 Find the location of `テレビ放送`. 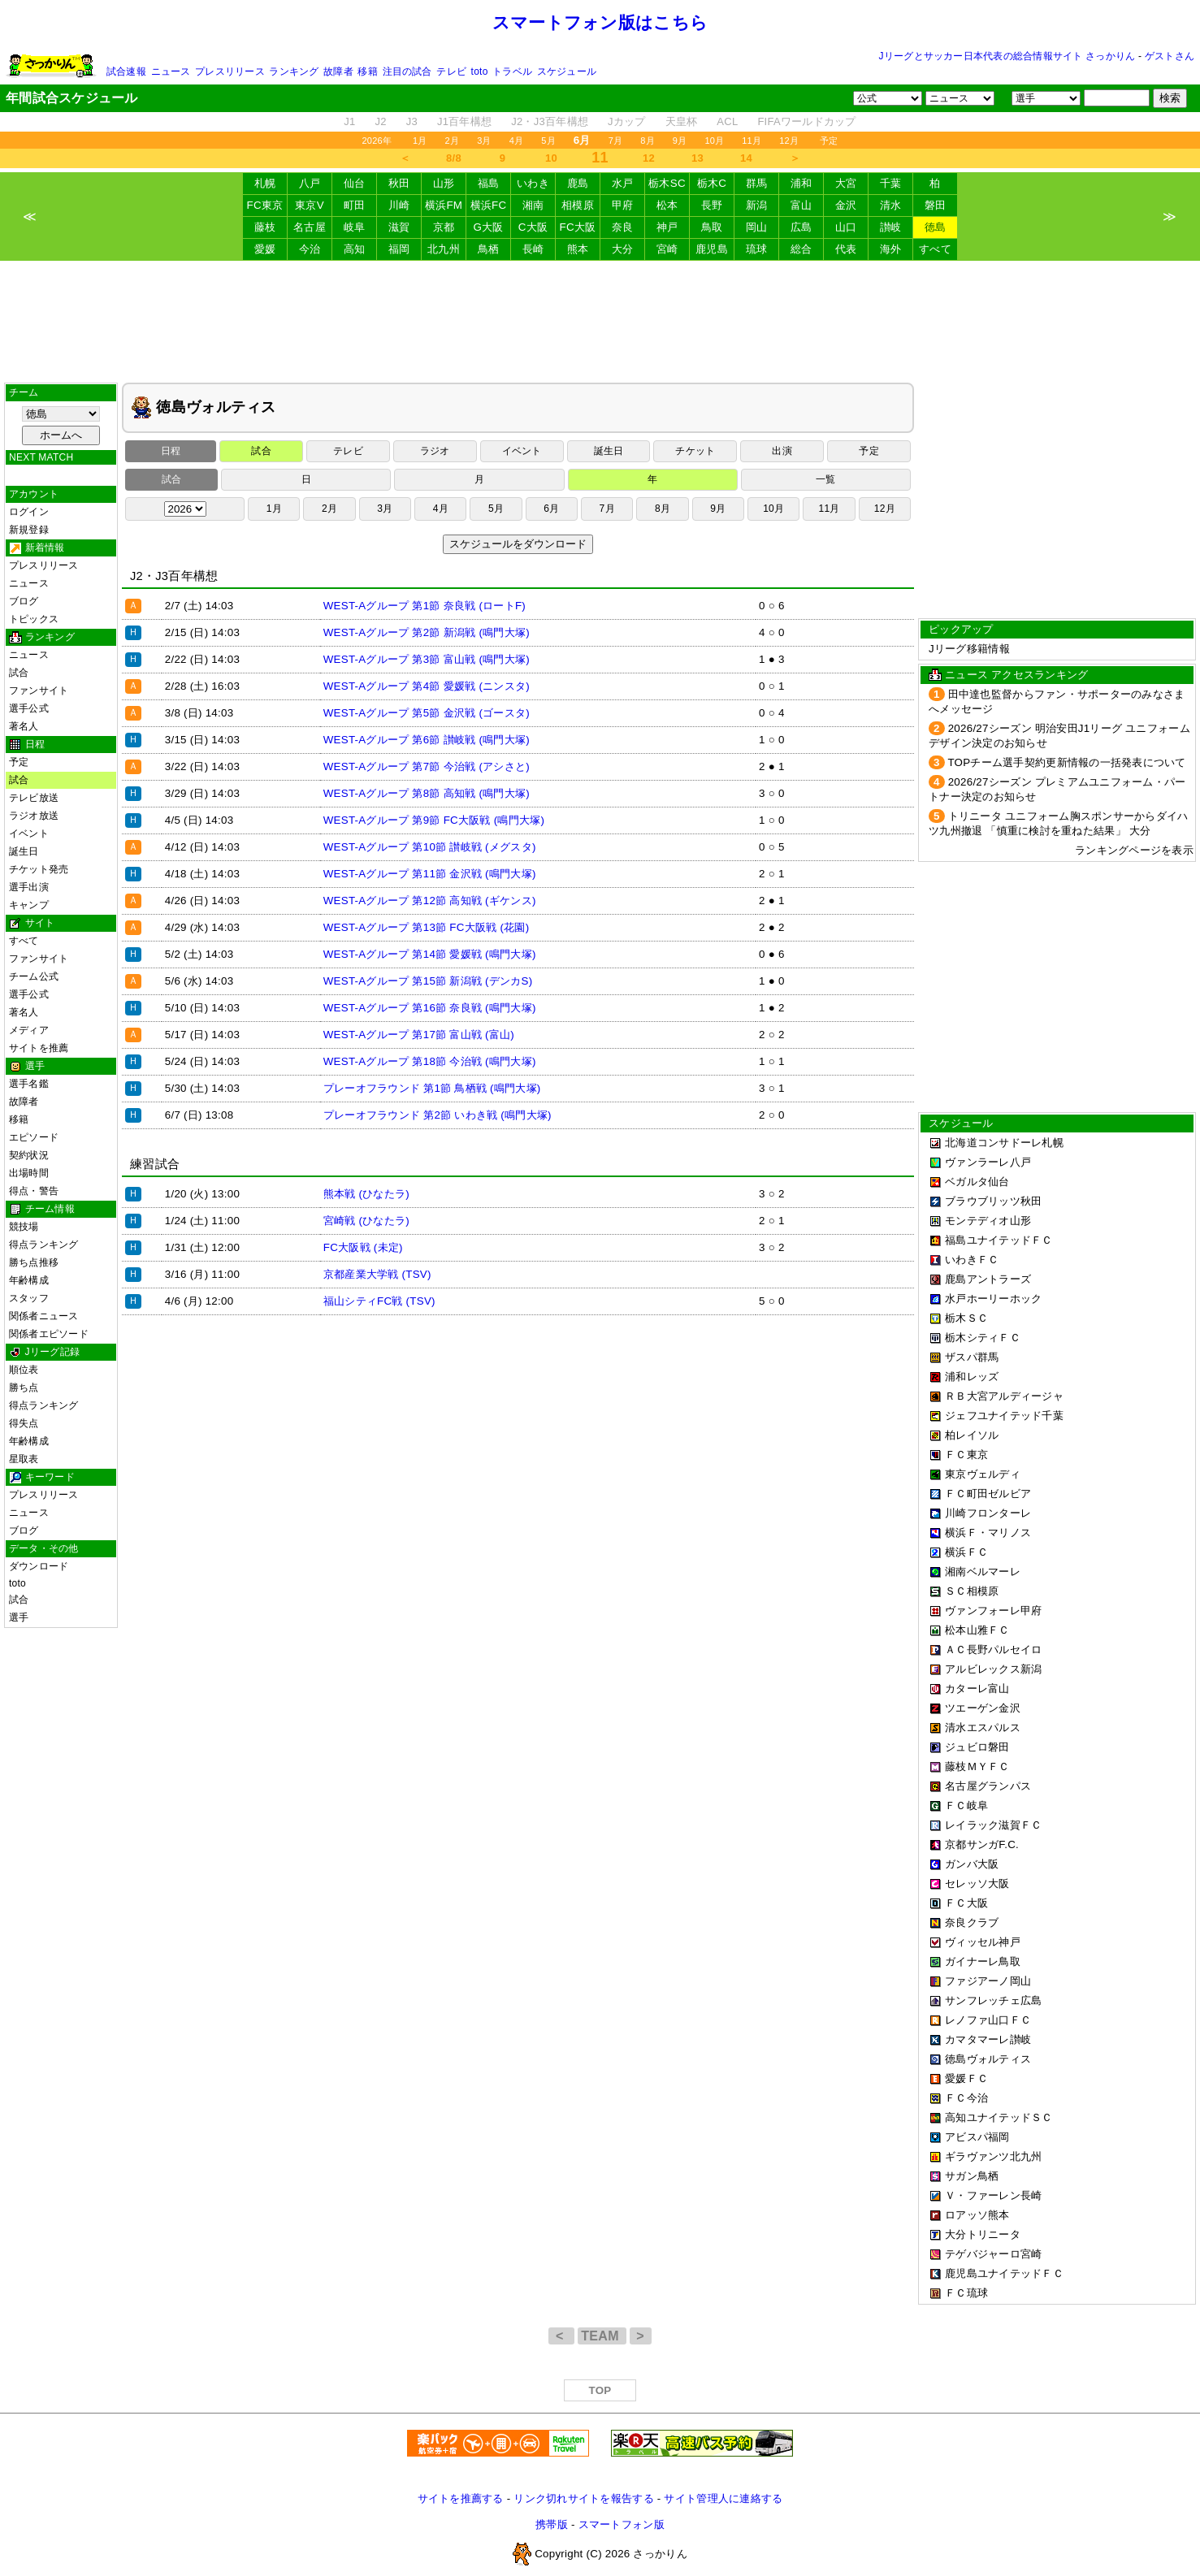

テレビ放送 is located at coordinates (33, 797).